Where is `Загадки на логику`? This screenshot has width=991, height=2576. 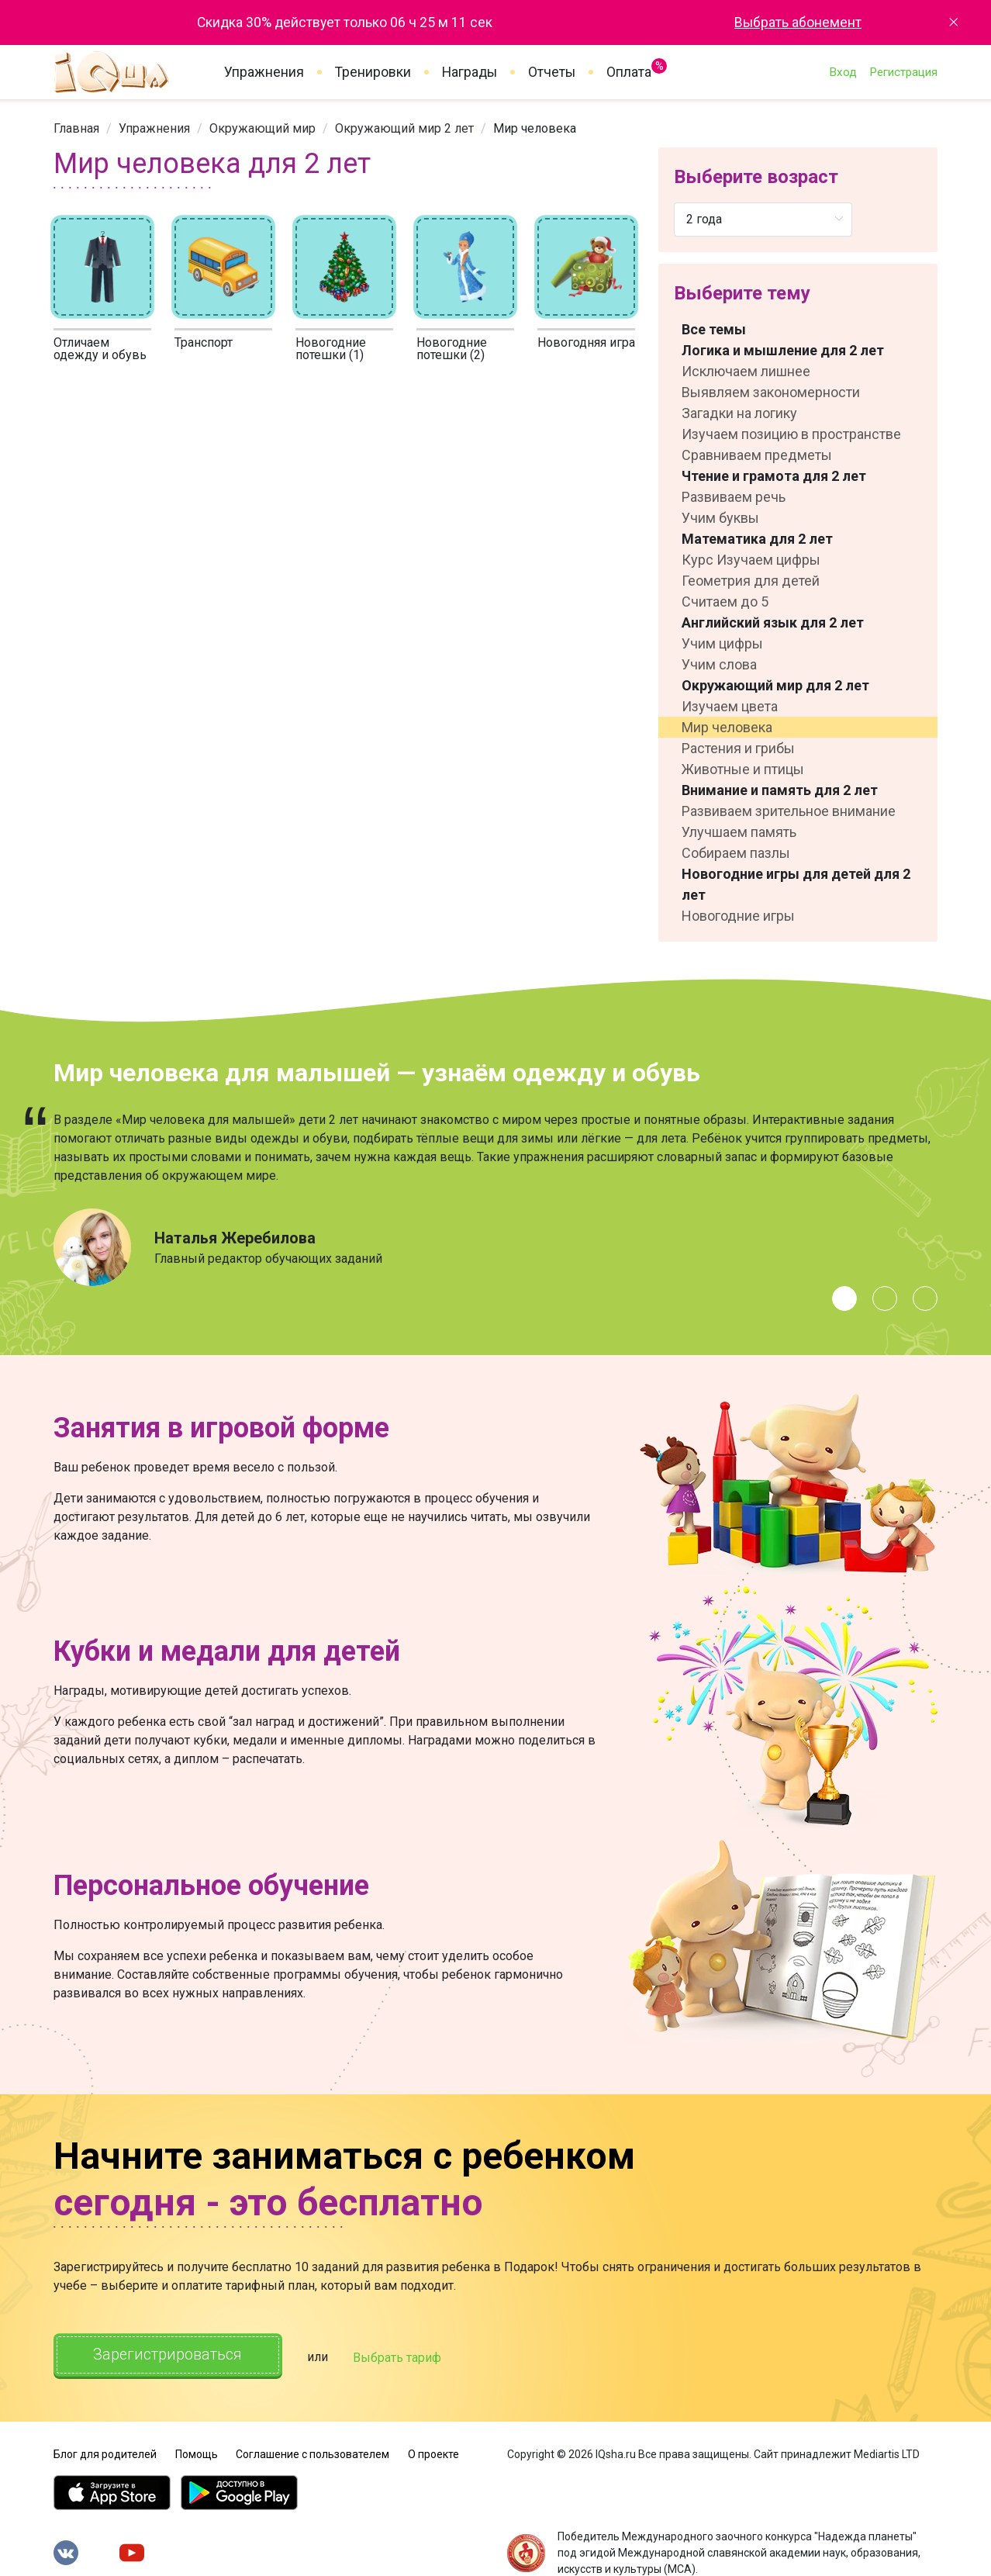 Загадки на логику is located at coordinates (739, 413).